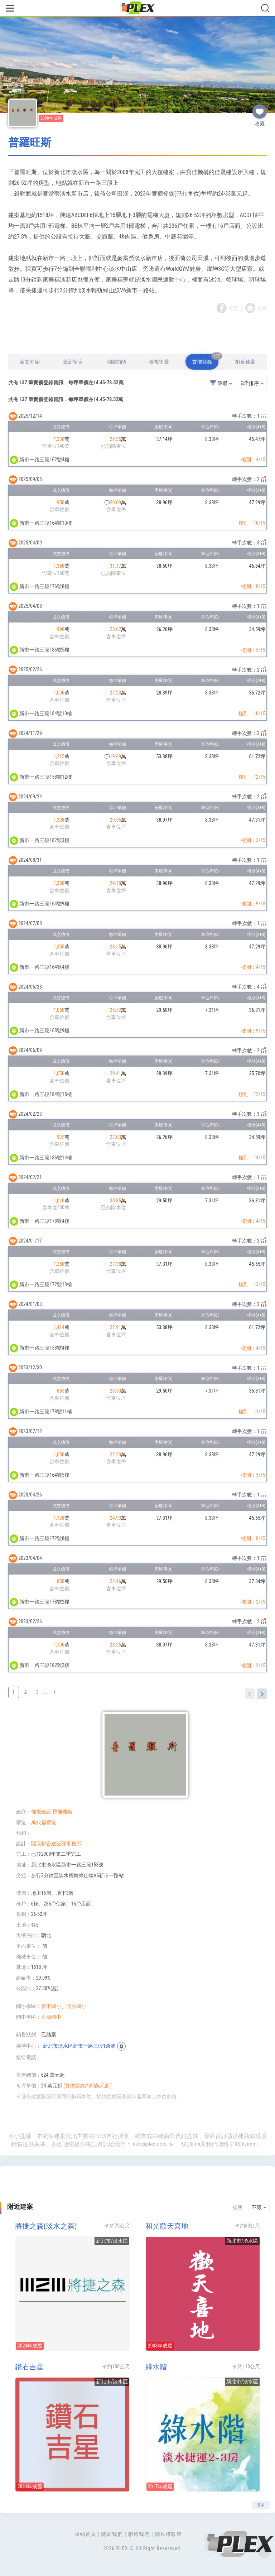 This screenshot has height=2576, width=275. What do you see at coordinates (41, 1812) in the screenshot?
I see `佳晟建設` at bounding box center [41, 1812].